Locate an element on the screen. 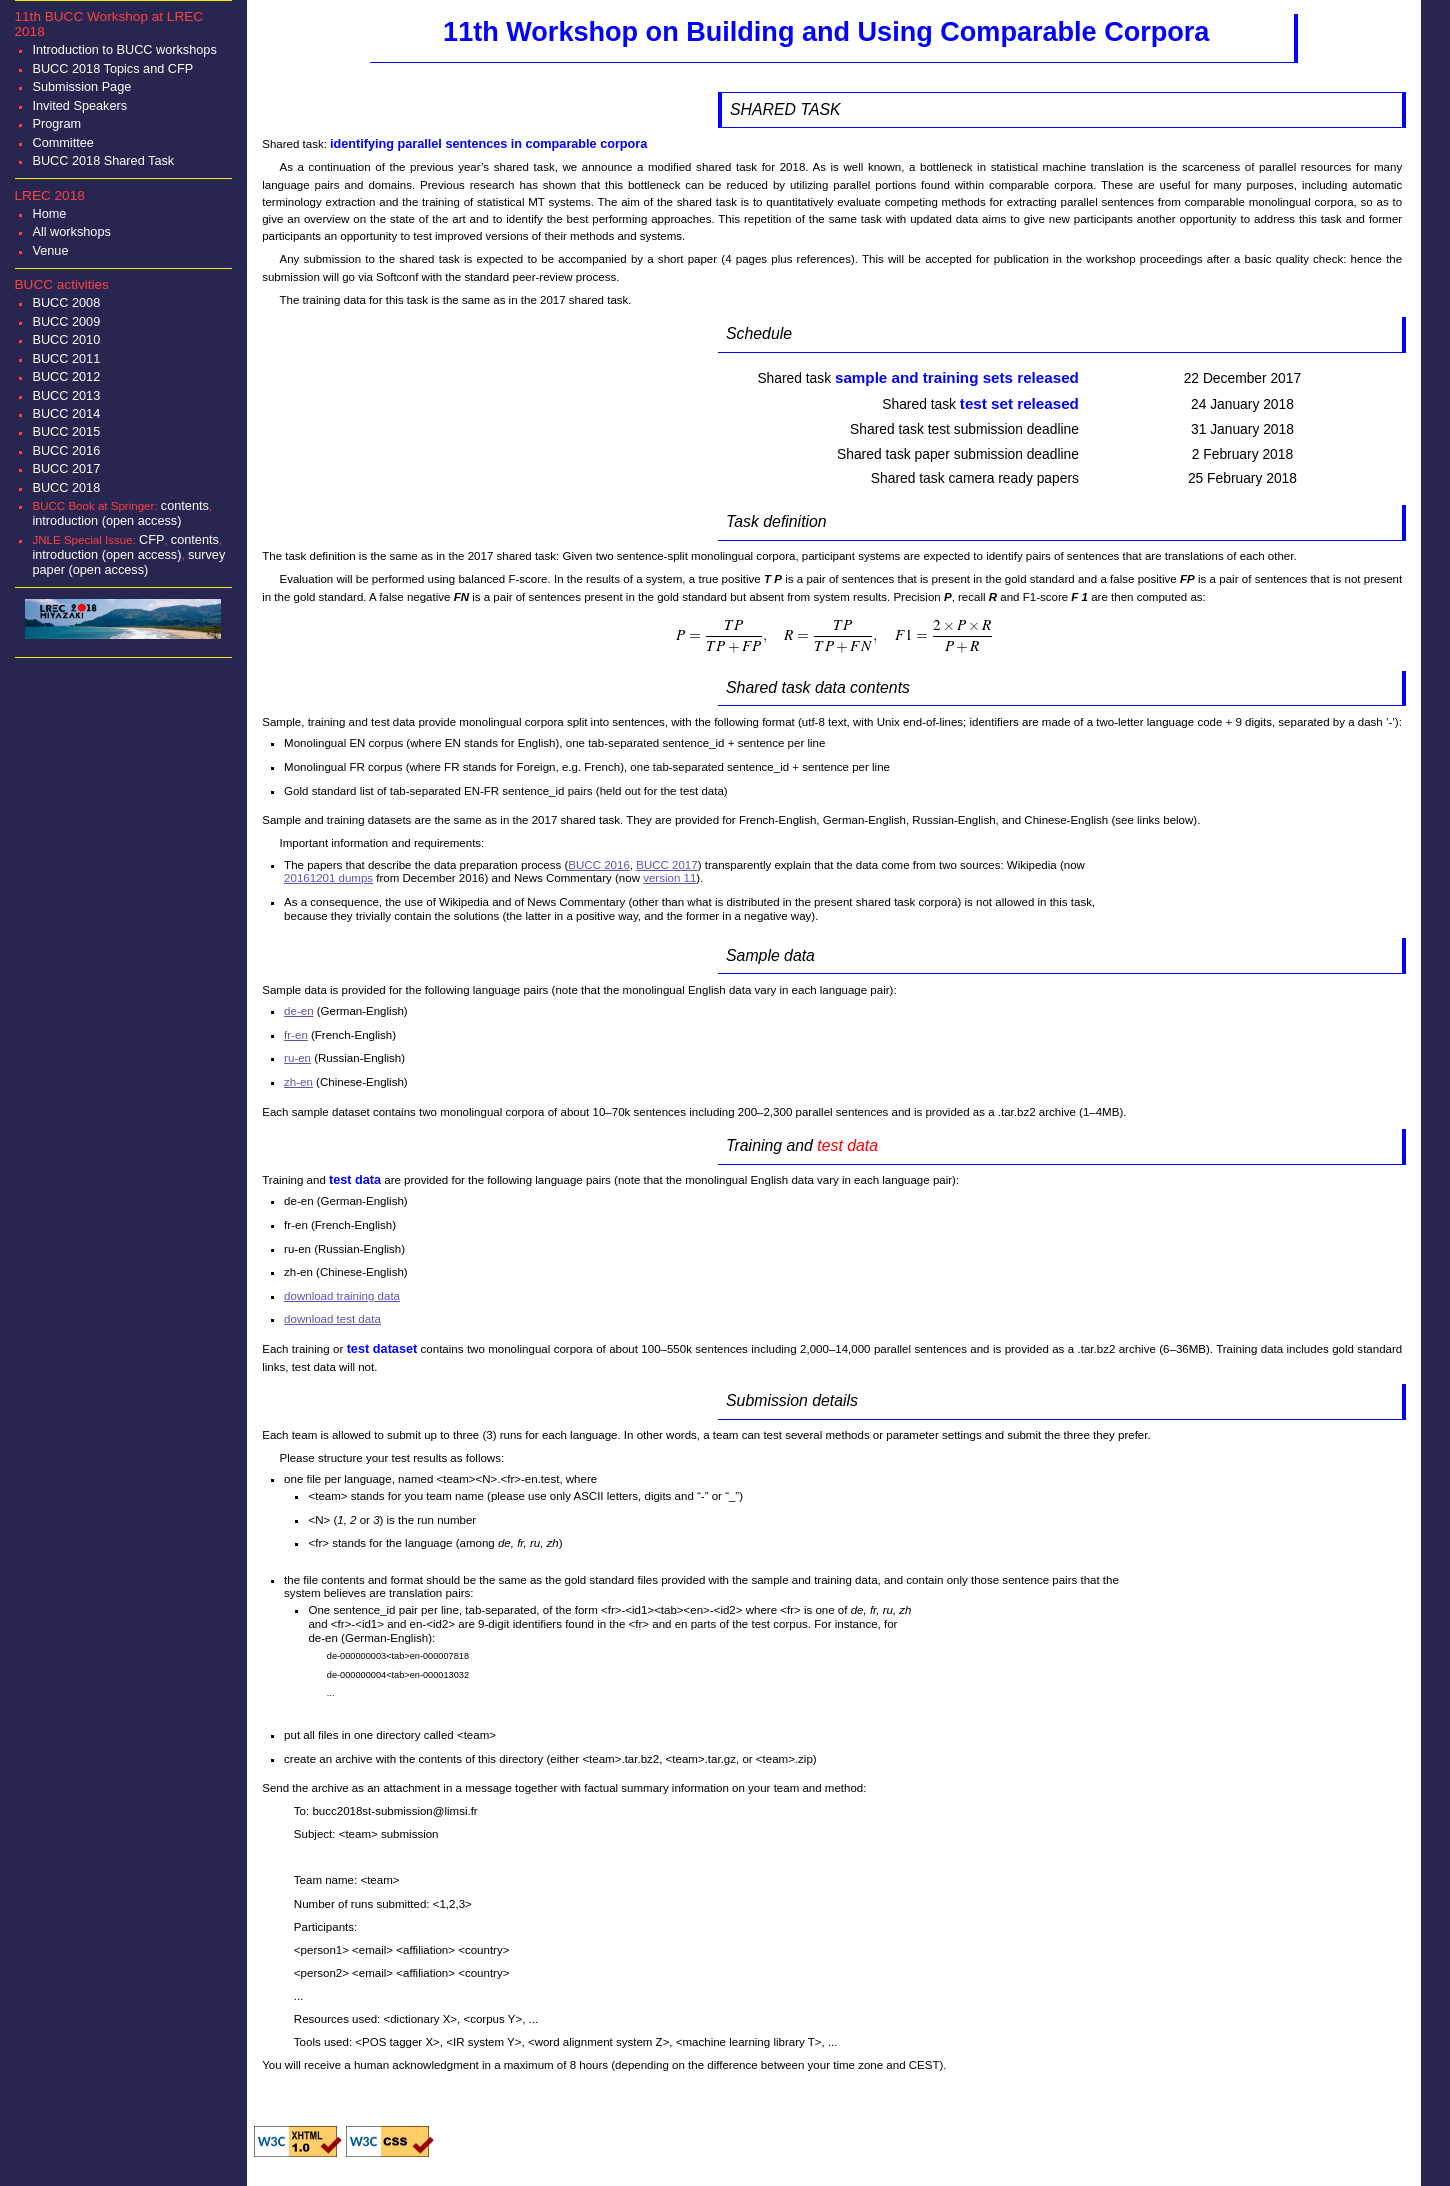 This screenshot has width=1450, height=2186. Program is located at coordinates (56, 123).